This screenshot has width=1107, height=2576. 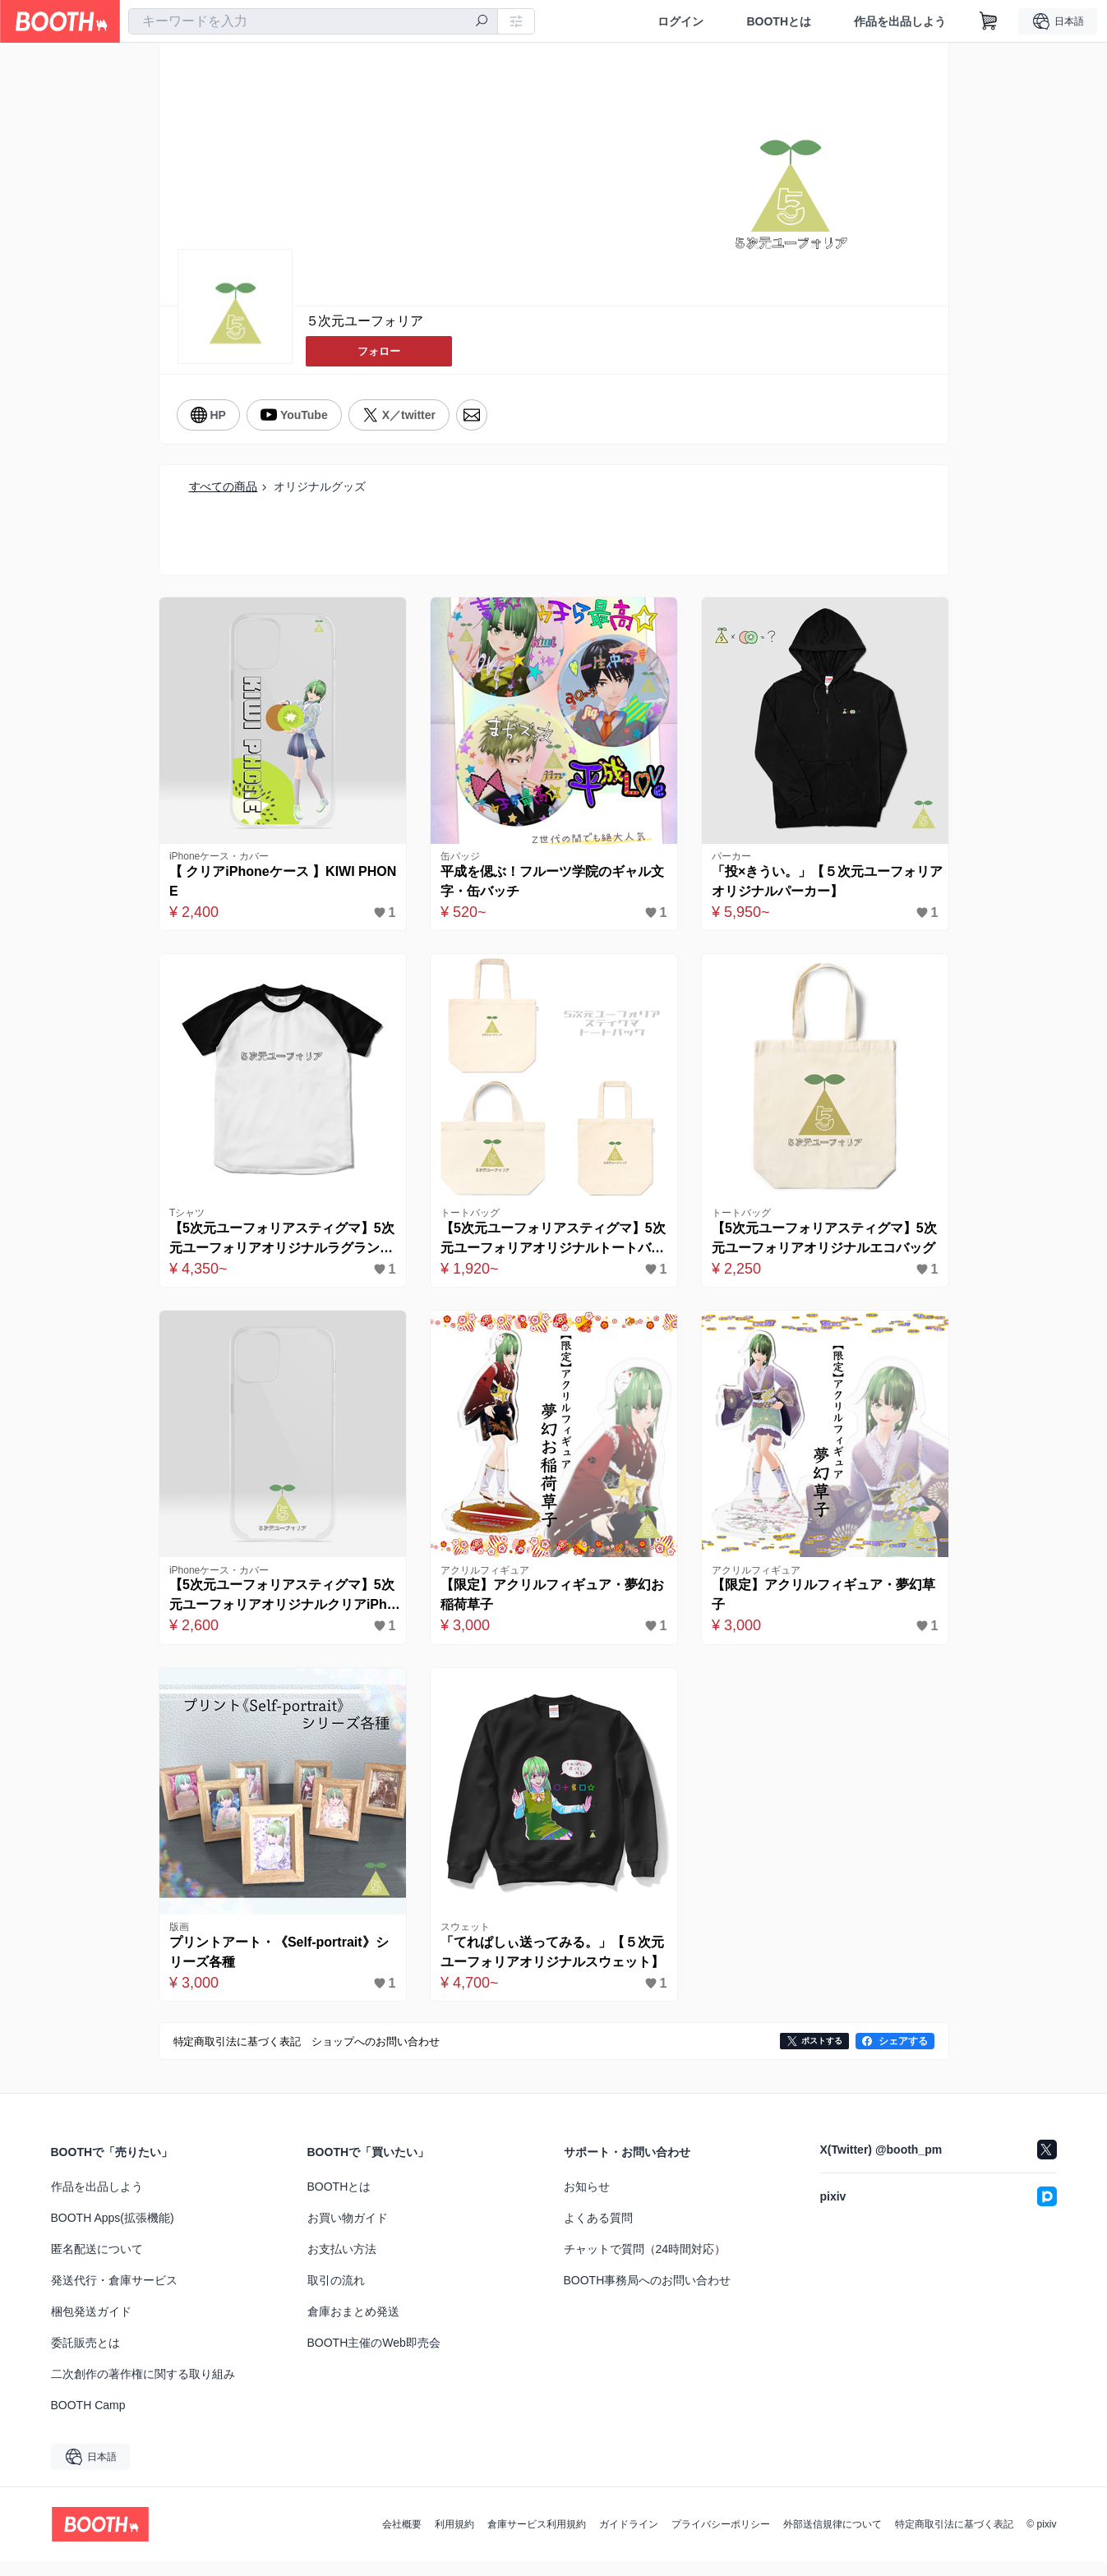 What do you see at coordinates (550, 884) in the screenshot?
I see `平成を偲ぶ！フルーツ学院のギャル文字・缶バッチ` at bounding box center [550, 884].